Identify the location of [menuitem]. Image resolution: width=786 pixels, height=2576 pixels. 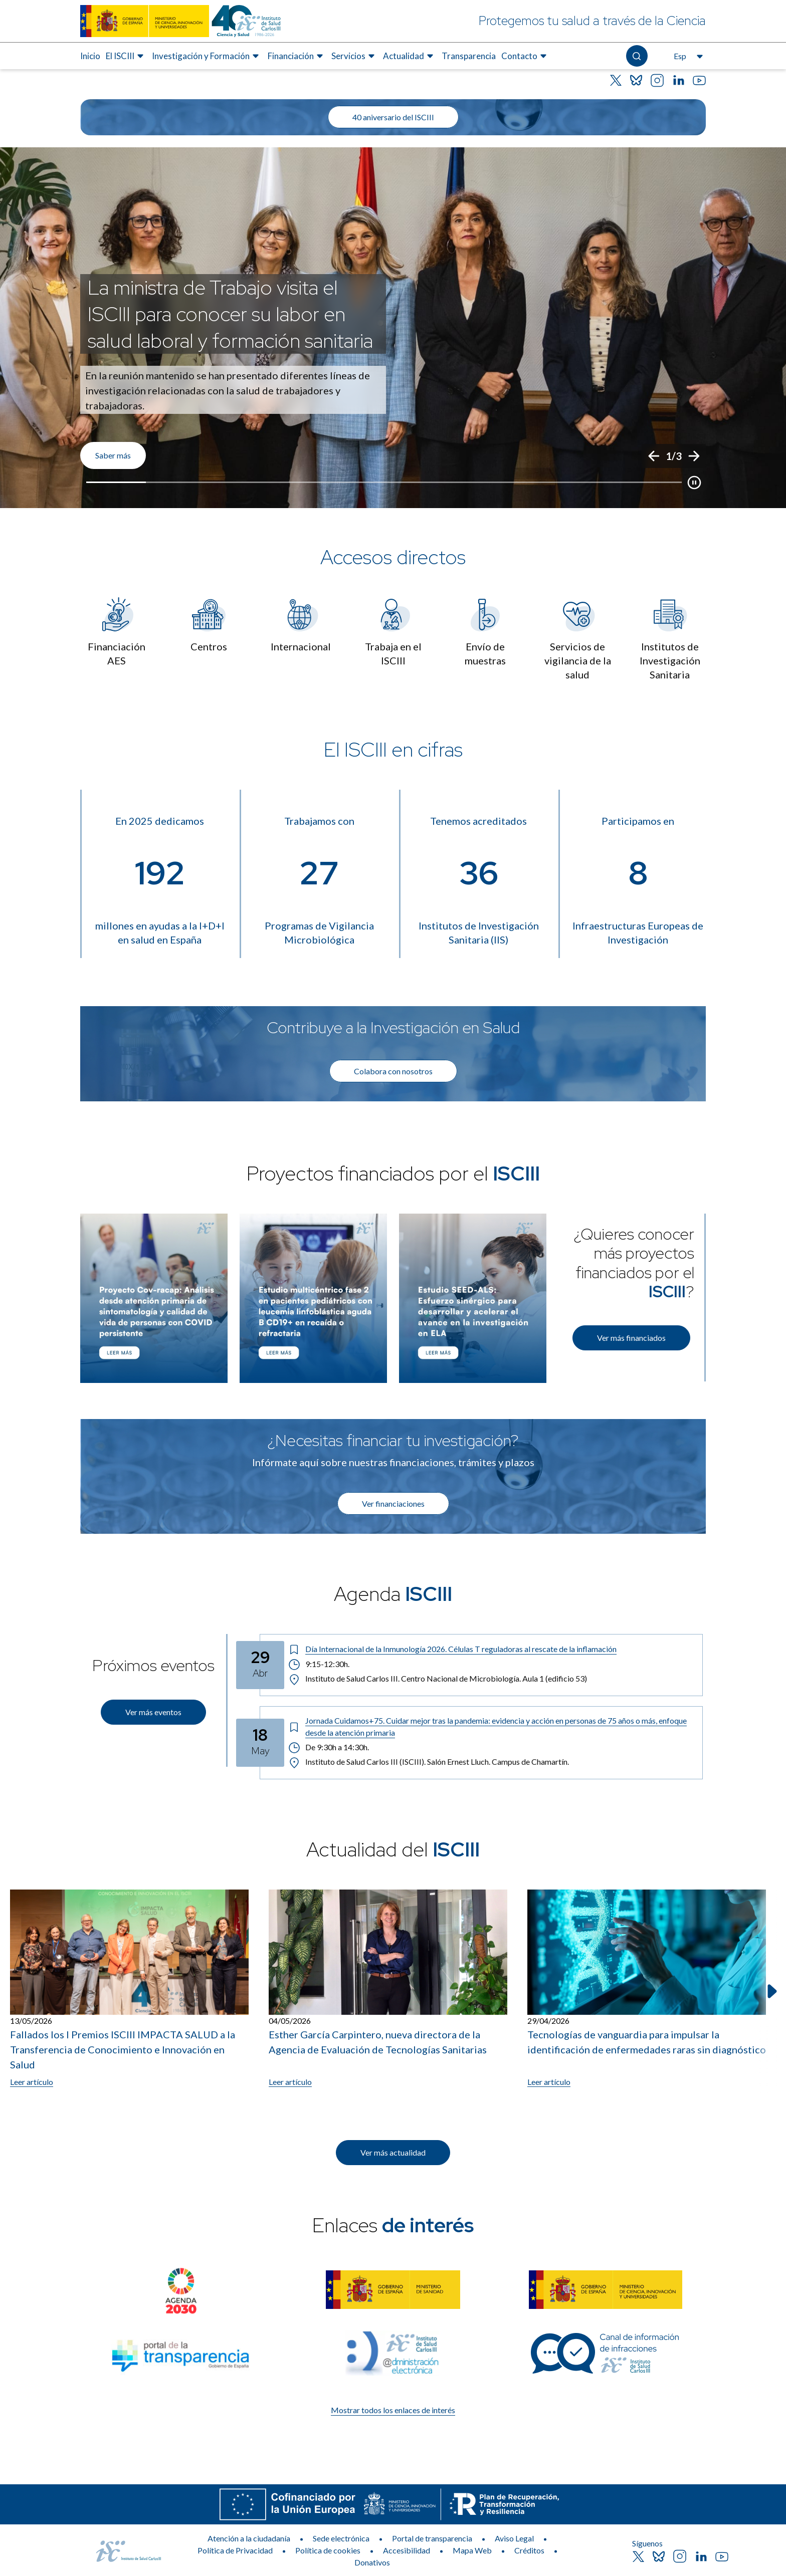
(90, 56).